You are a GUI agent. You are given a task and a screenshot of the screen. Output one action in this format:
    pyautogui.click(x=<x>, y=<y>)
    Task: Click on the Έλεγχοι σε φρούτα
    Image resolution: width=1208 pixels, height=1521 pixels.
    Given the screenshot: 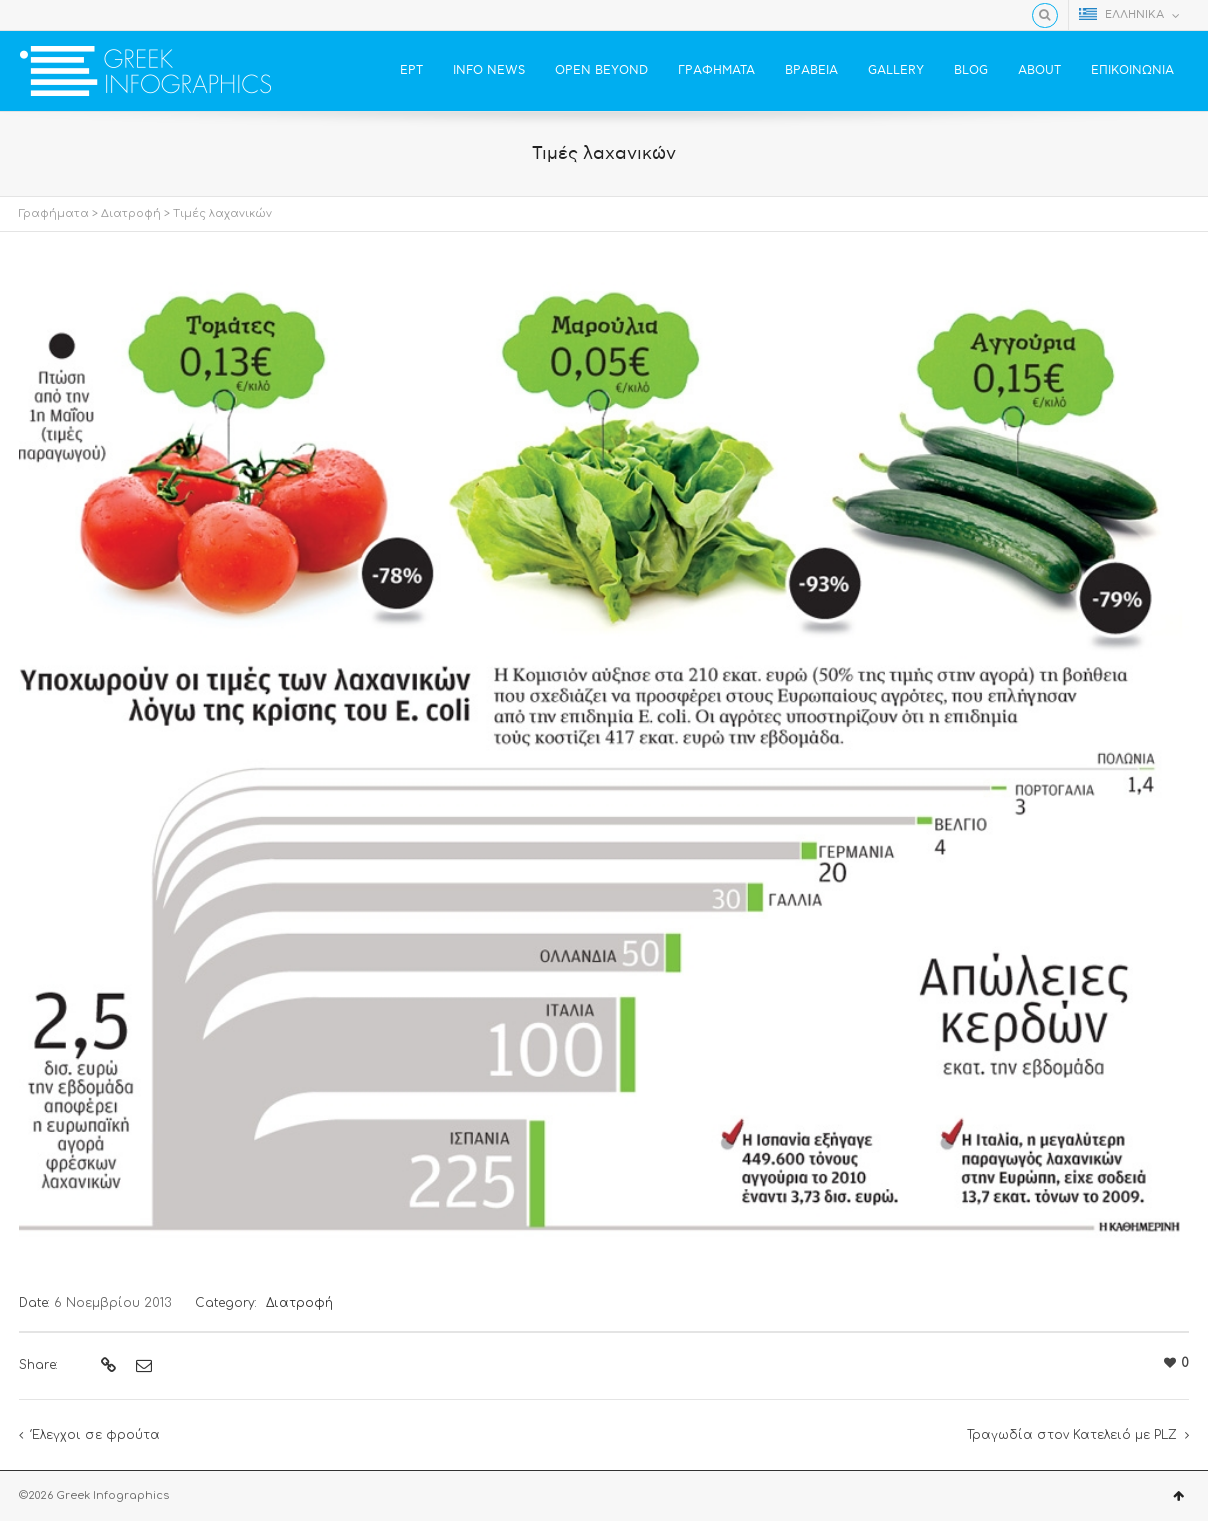 What is the action you would take?
    pyautogui.click(x=96, y=1435)
    